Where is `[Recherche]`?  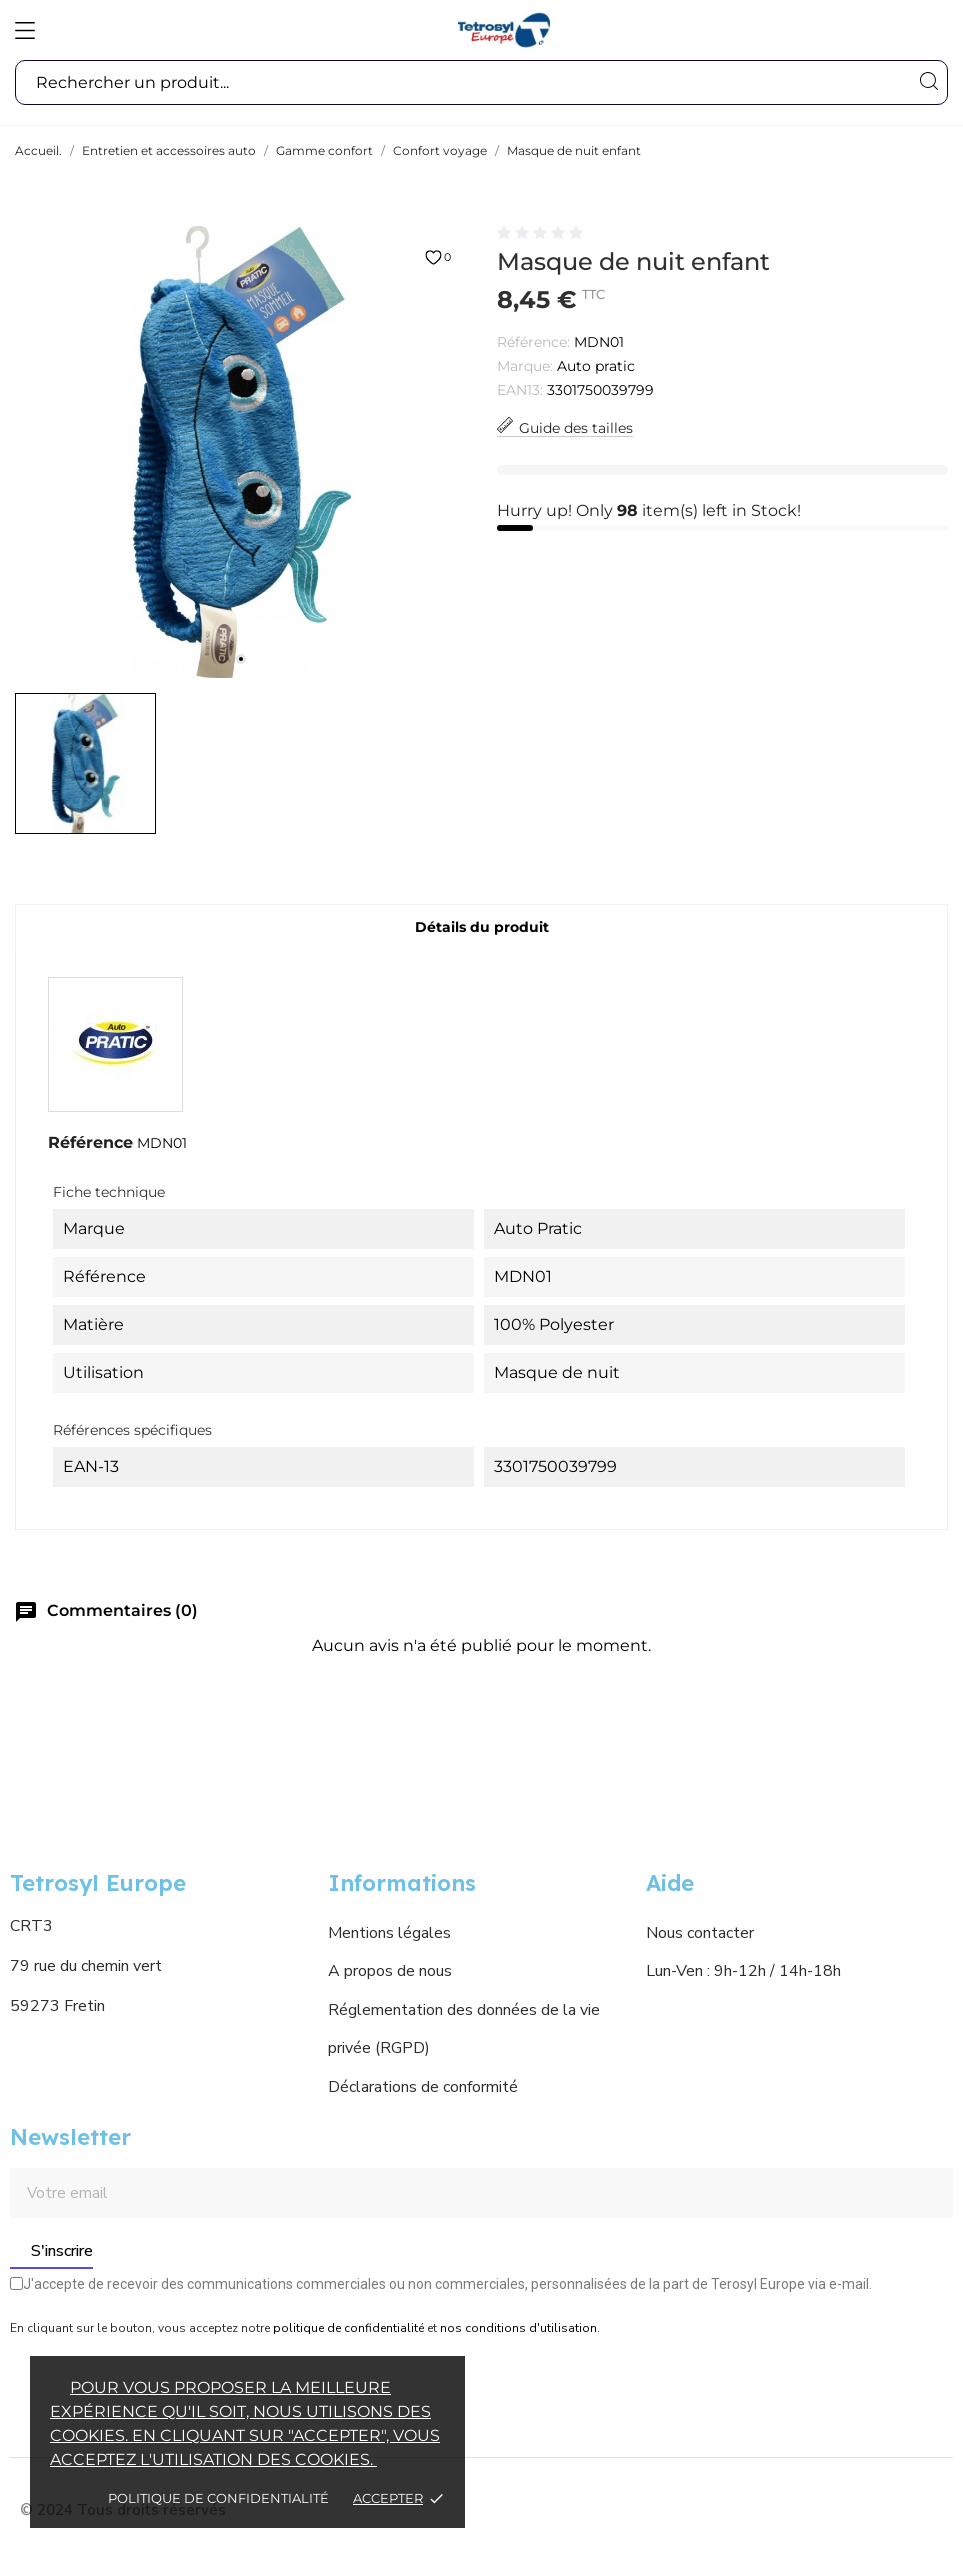
[Recherche] is located at coordinates (928, 81).